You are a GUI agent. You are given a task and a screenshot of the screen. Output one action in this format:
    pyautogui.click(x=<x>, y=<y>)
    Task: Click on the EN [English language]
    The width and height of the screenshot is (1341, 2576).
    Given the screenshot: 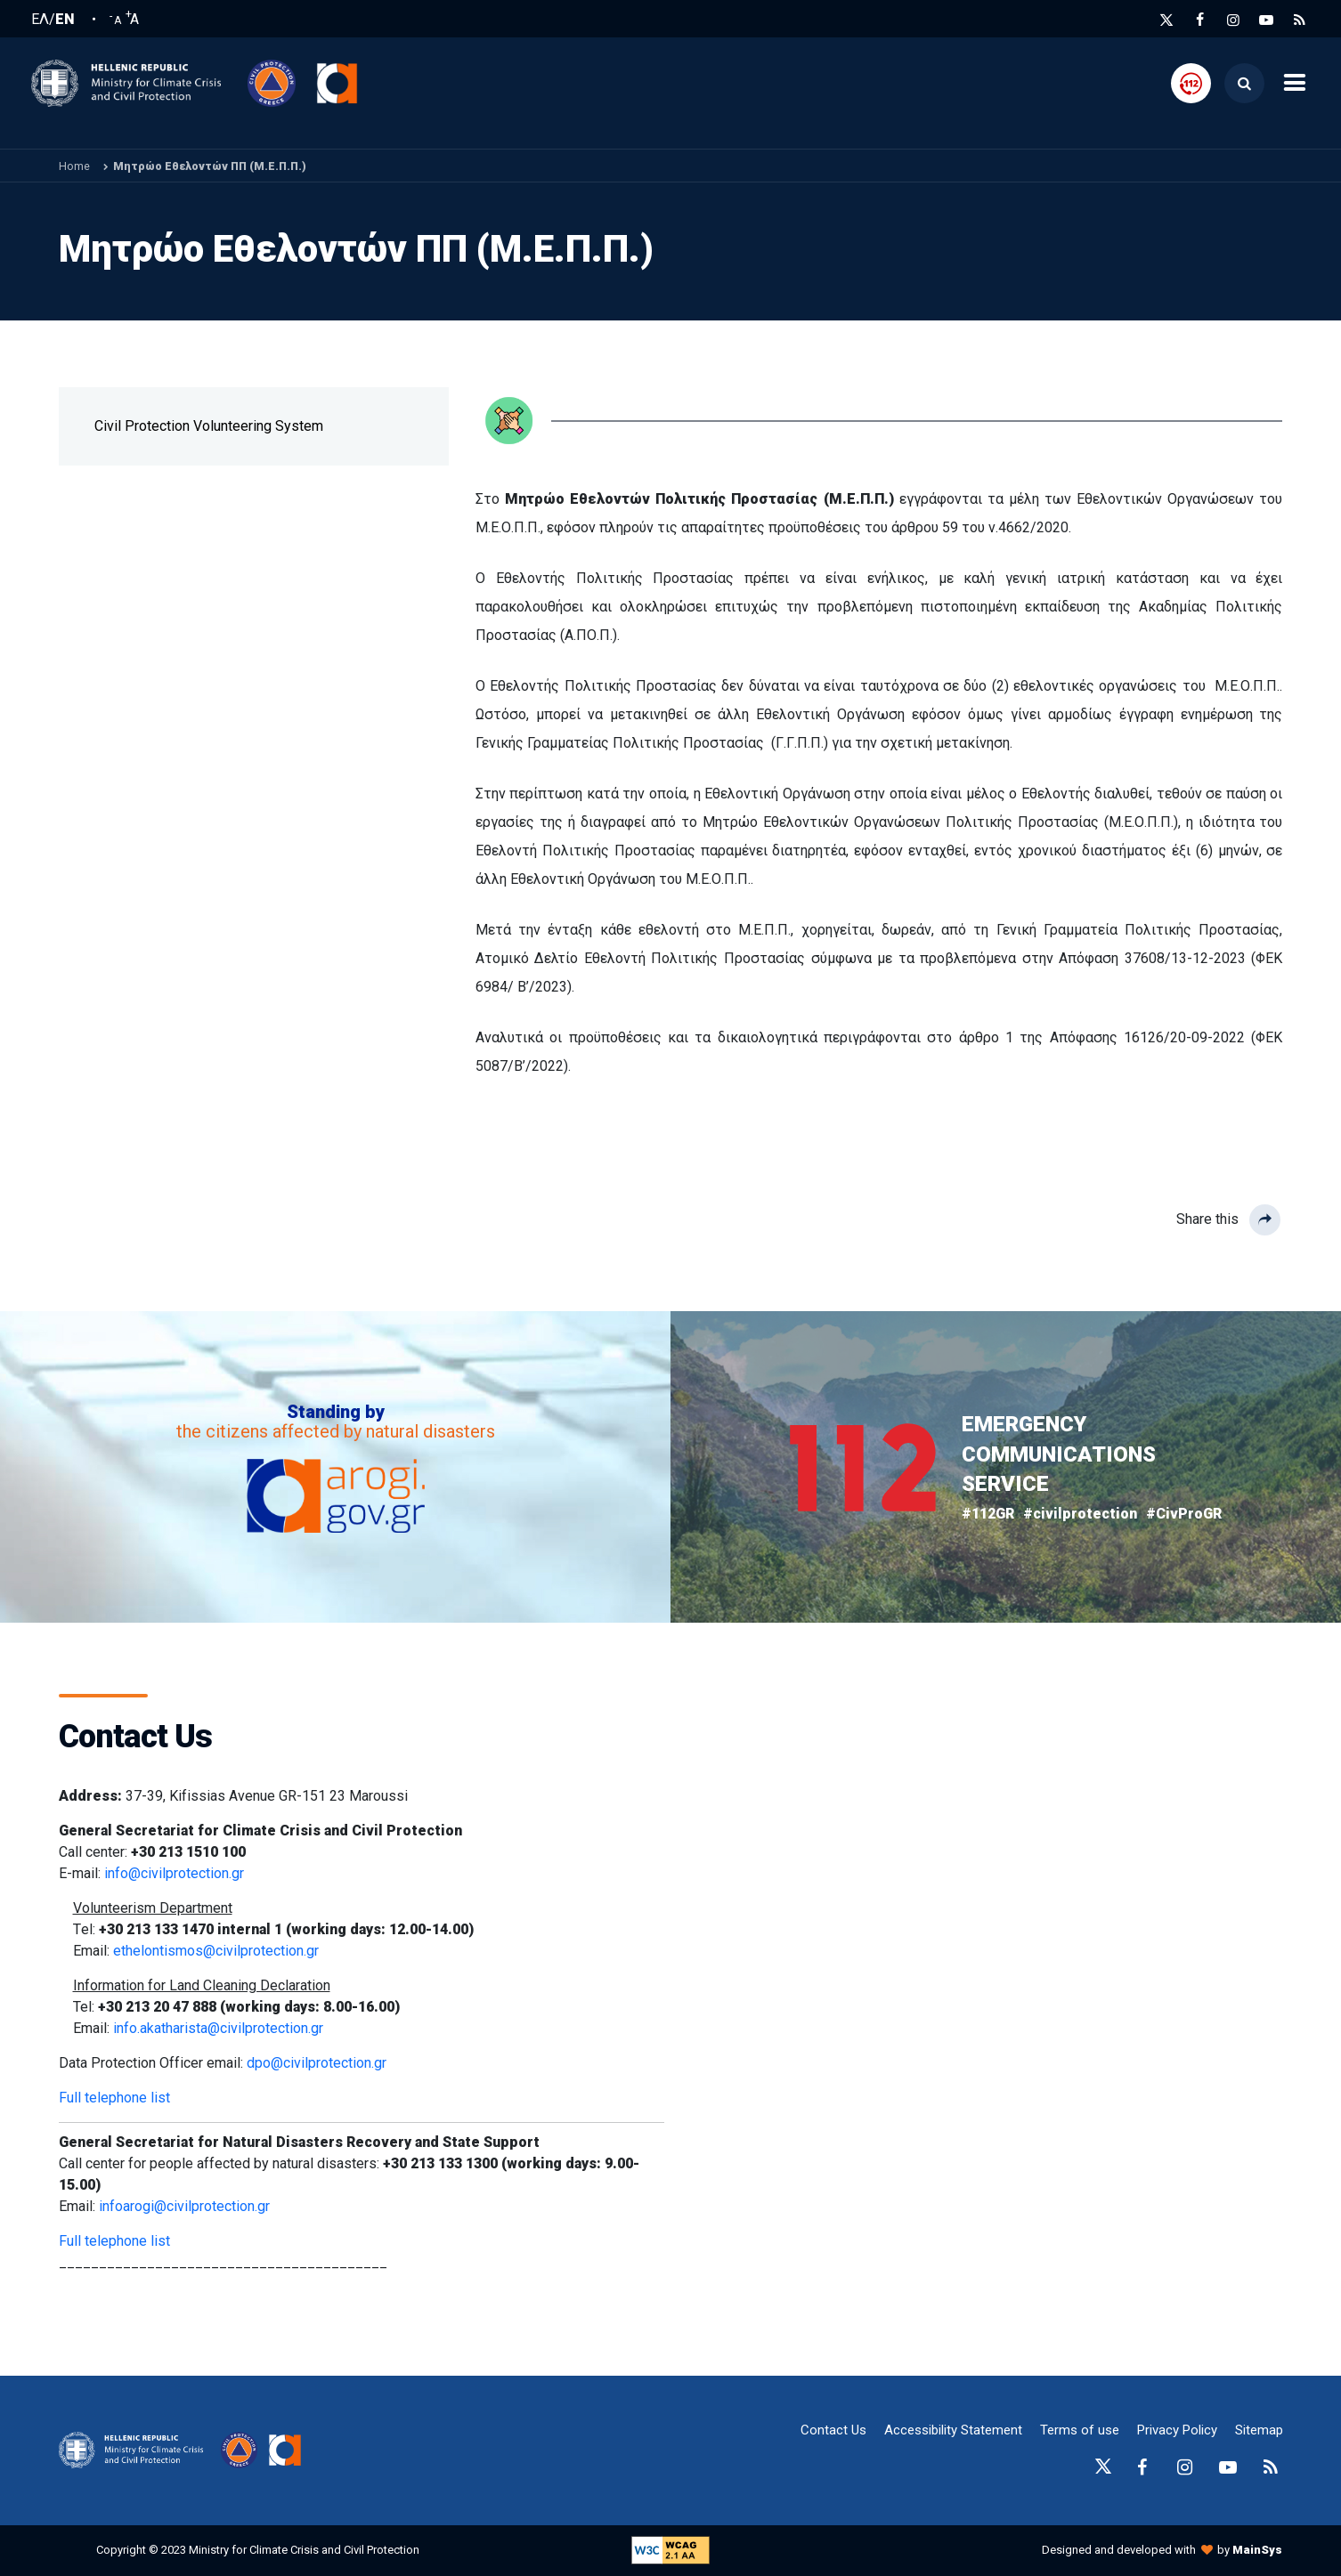 What is the action you would take?
    pyautogui.click(x=65, y=19)
    